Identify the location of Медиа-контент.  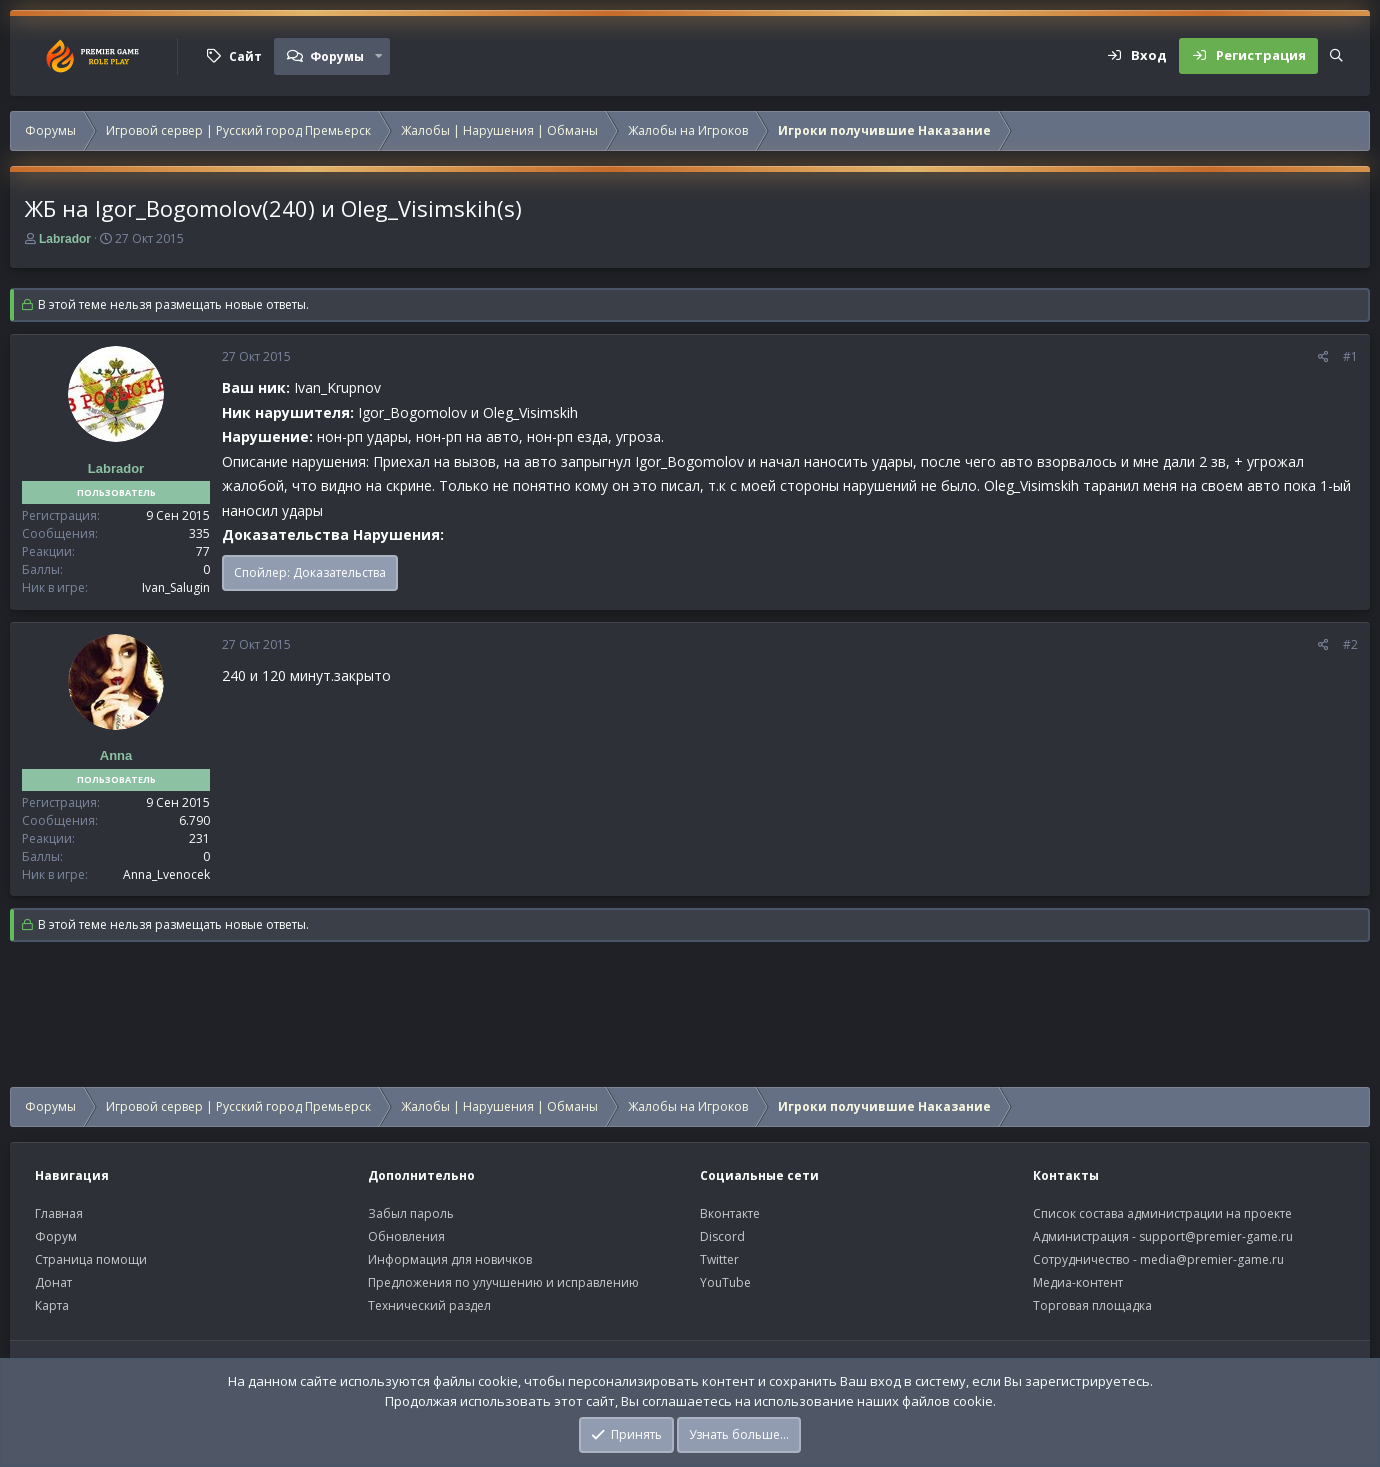
(1078, 1282).